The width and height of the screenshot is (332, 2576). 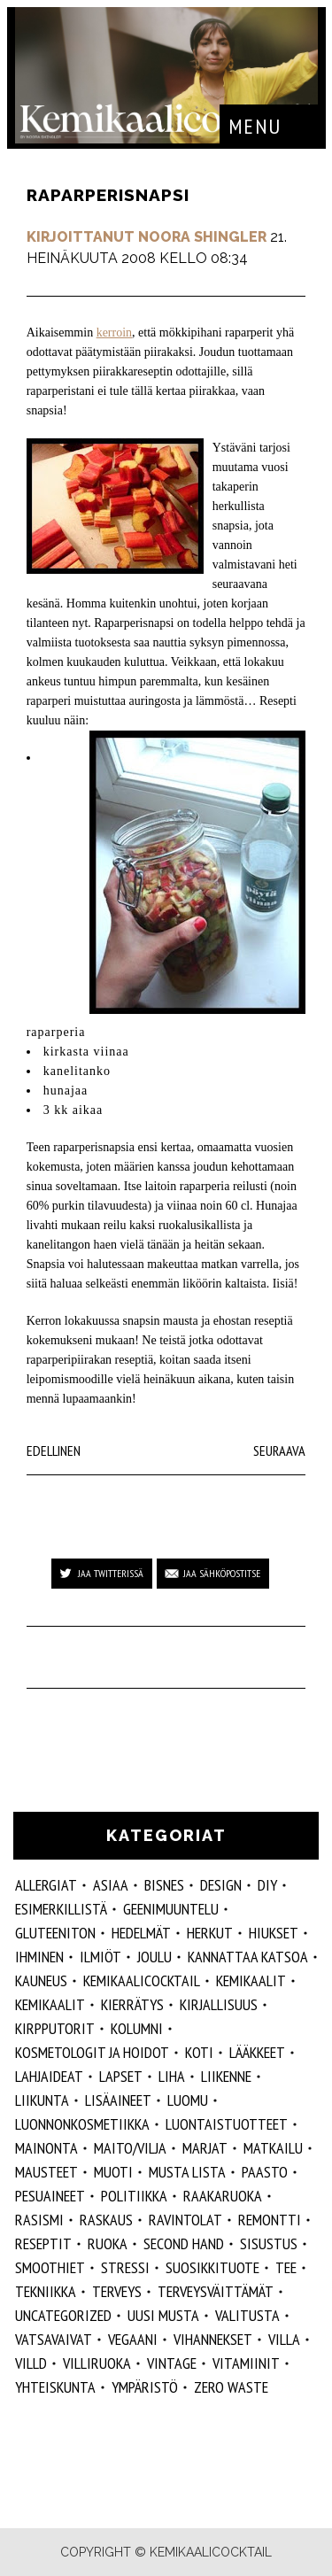 What do you see at coordinates (107, 2243) in the screenshot?
I see `ruoka` at bounding box center [107, 2243].